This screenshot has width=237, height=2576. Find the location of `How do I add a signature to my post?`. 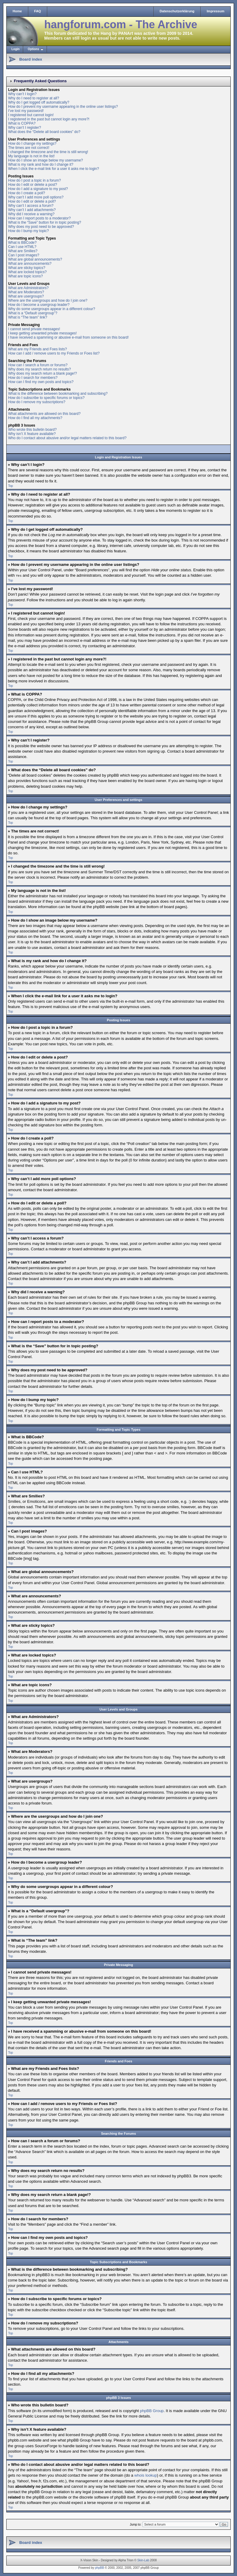

How do I add a signature to my post? is located at coordinates (38, 189).